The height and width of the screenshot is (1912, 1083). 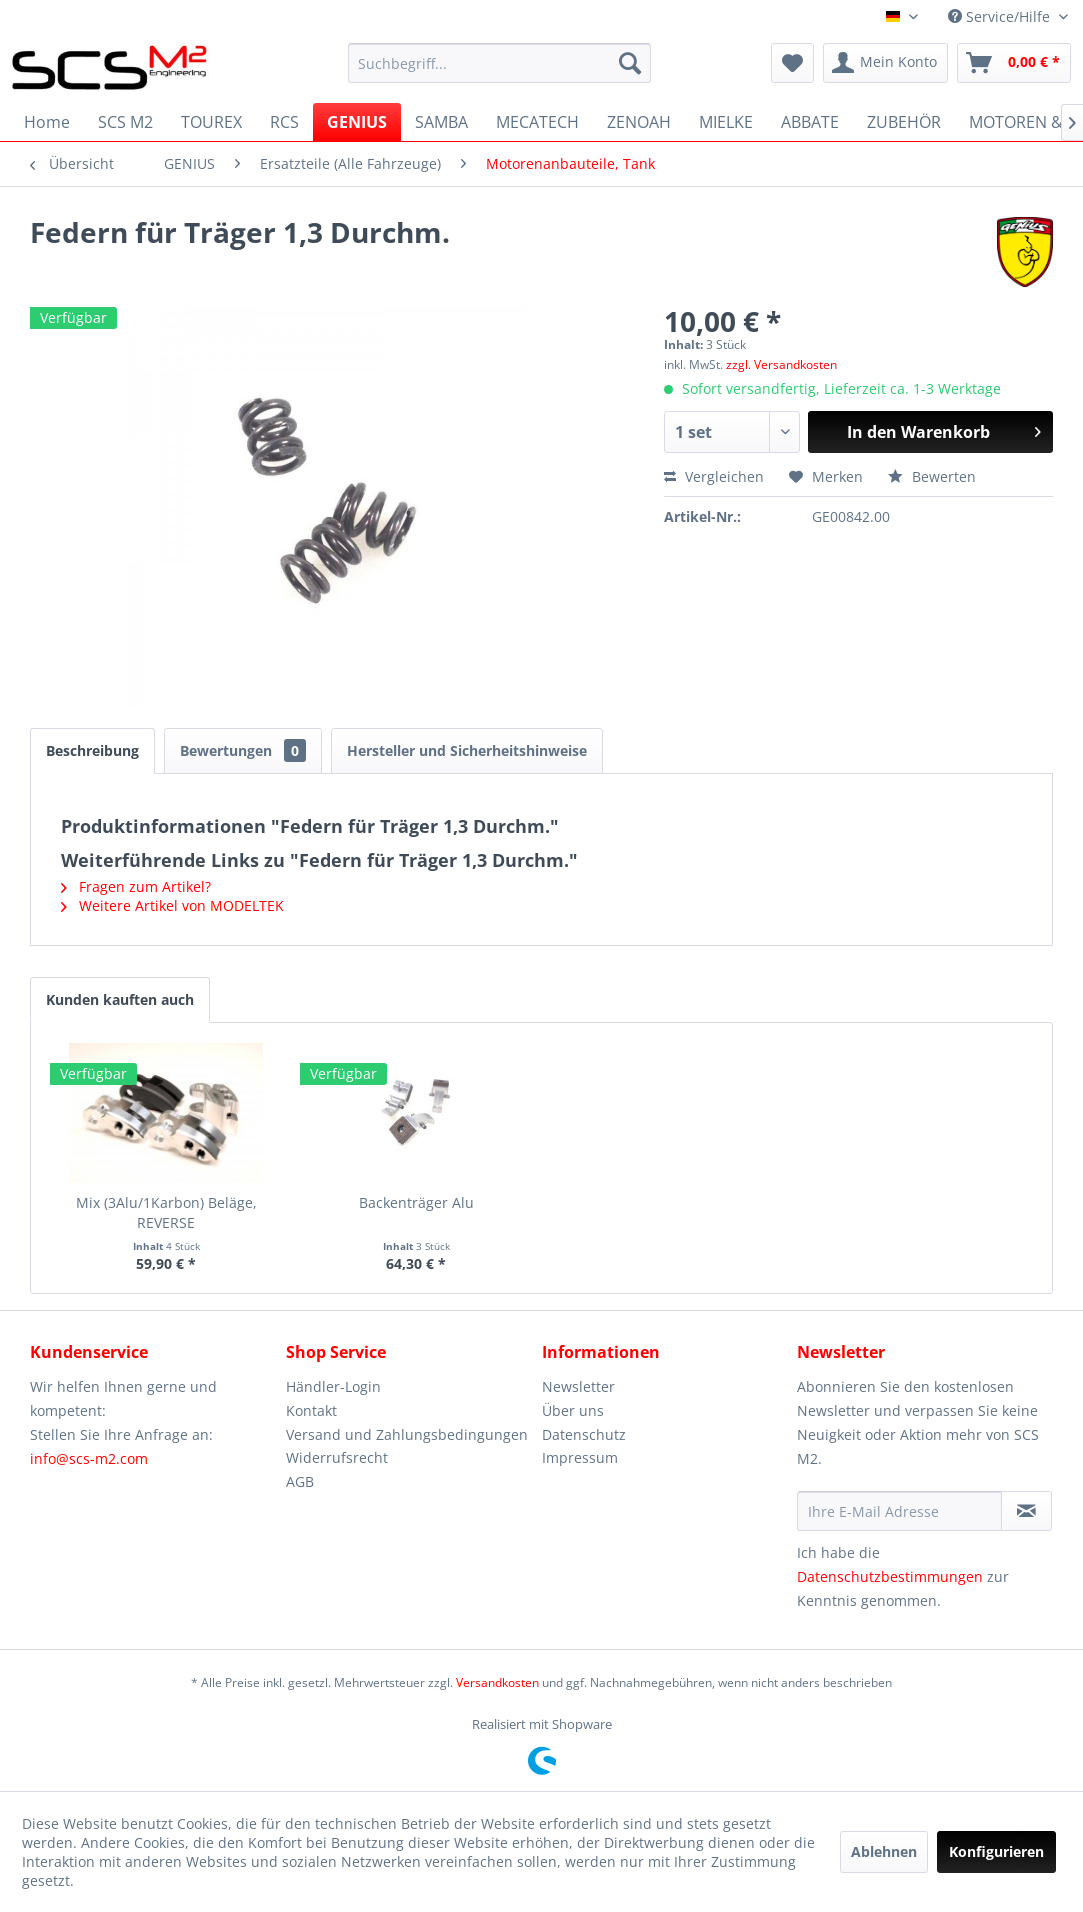 I want to click on AGB, so click(x=300, y=1481).